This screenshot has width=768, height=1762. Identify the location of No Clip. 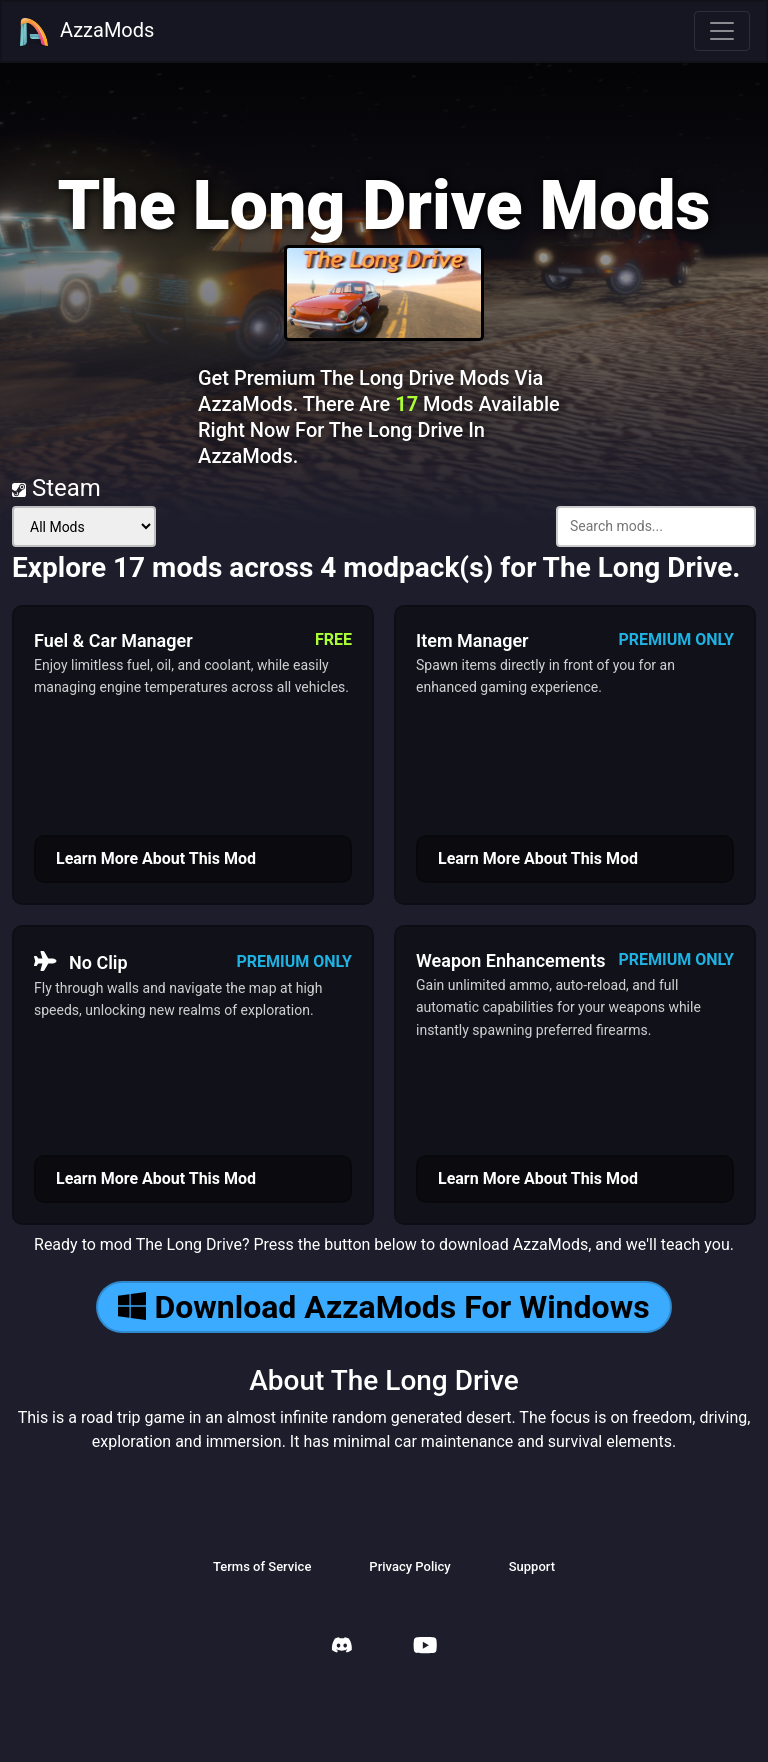
(81, 962).